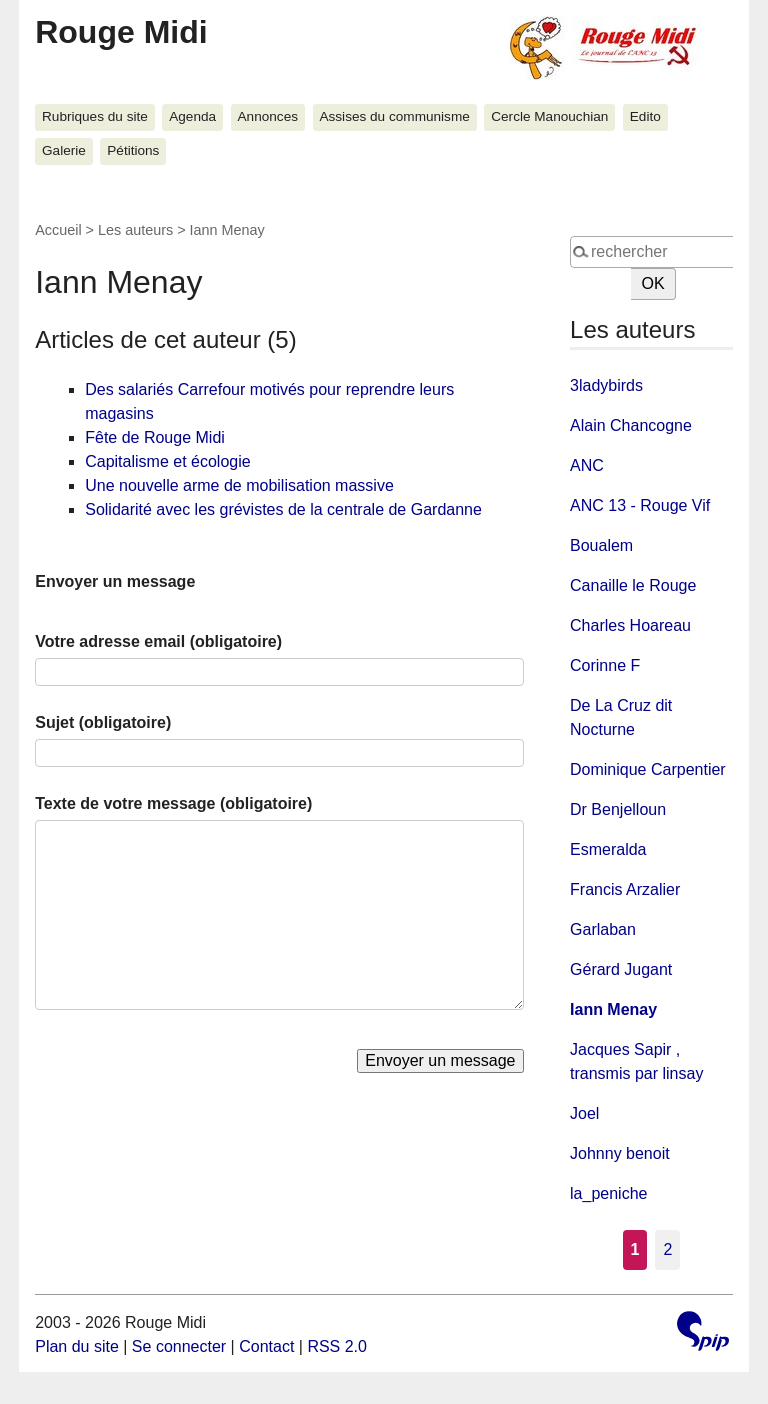  I want to click on Iann Menay, so click(613, 1009).